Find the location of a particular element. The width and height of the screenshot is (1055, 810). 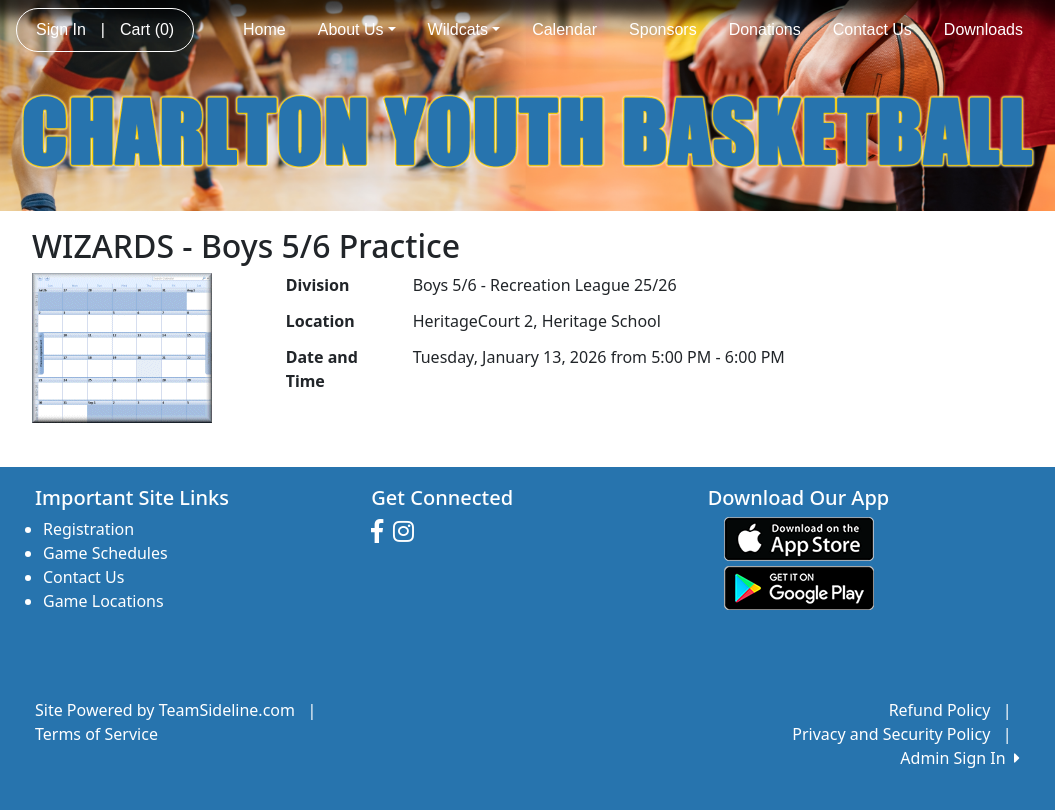

Contact Us is located at coordinates (872, 29).